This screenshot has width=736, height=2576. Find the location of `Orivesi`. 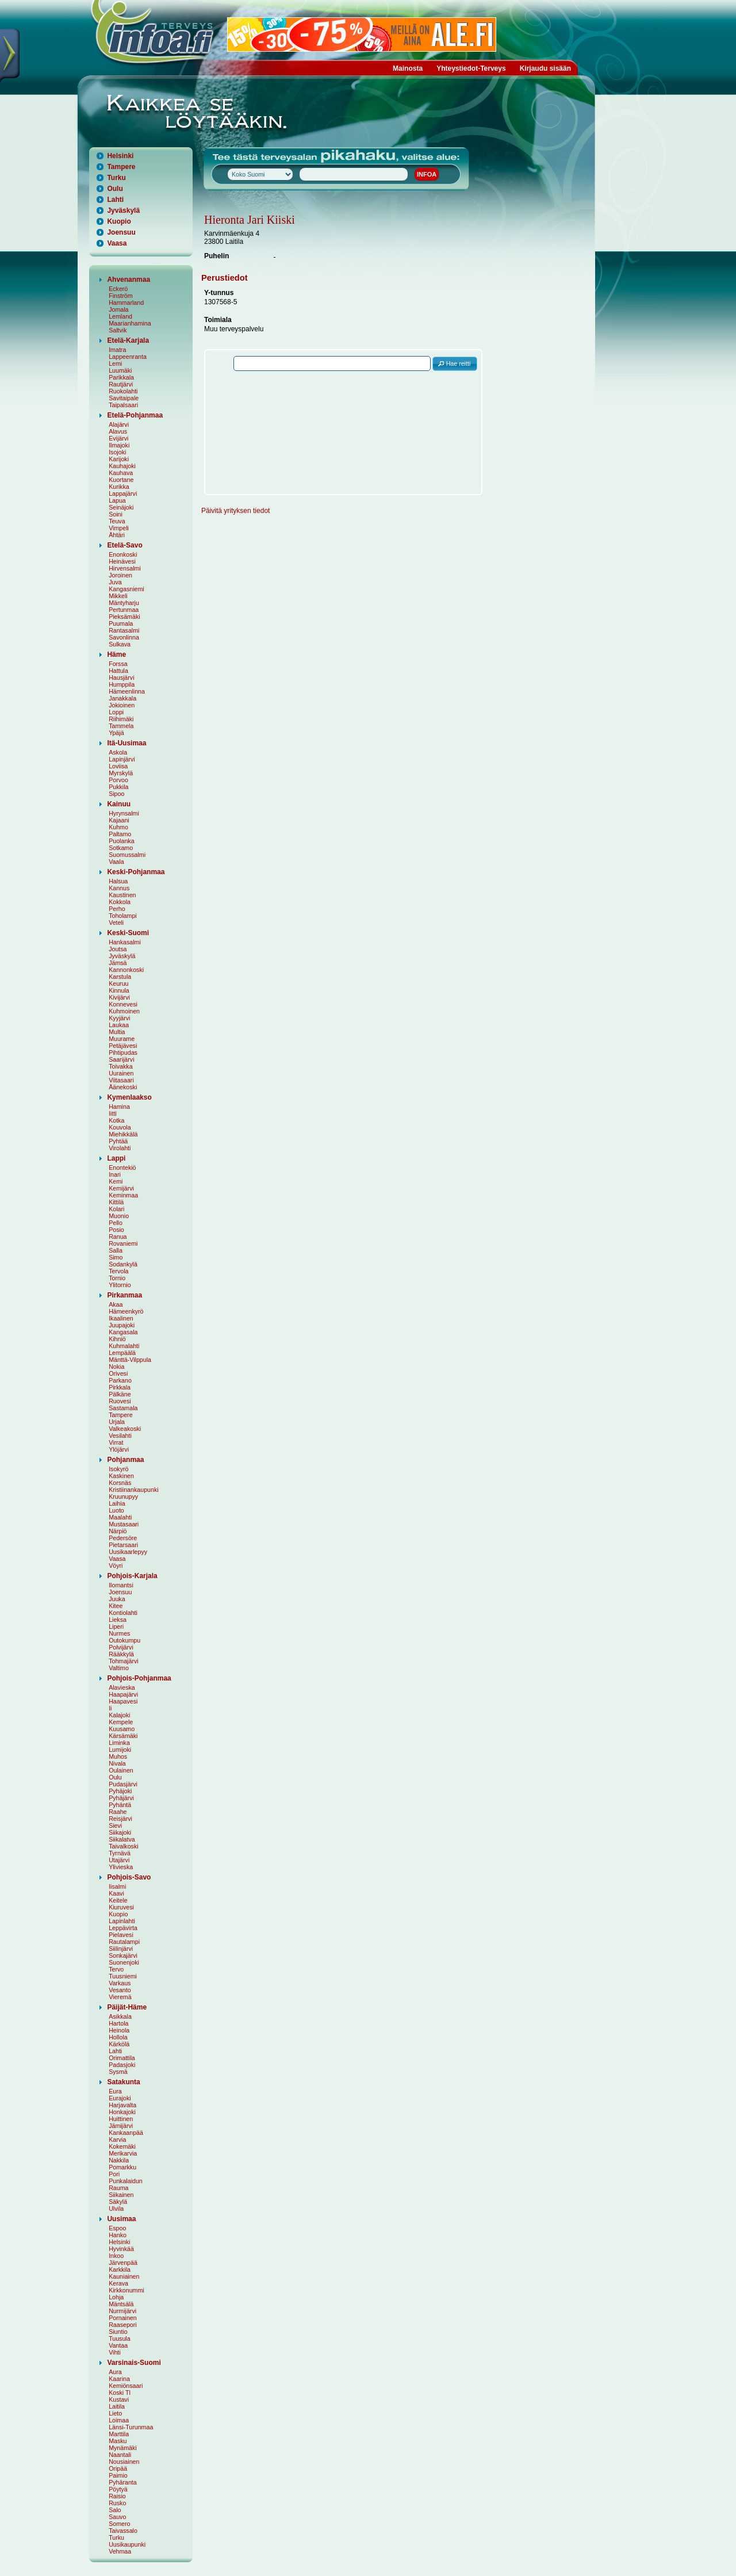

Orivesi is located at coordinates (118, 1373).